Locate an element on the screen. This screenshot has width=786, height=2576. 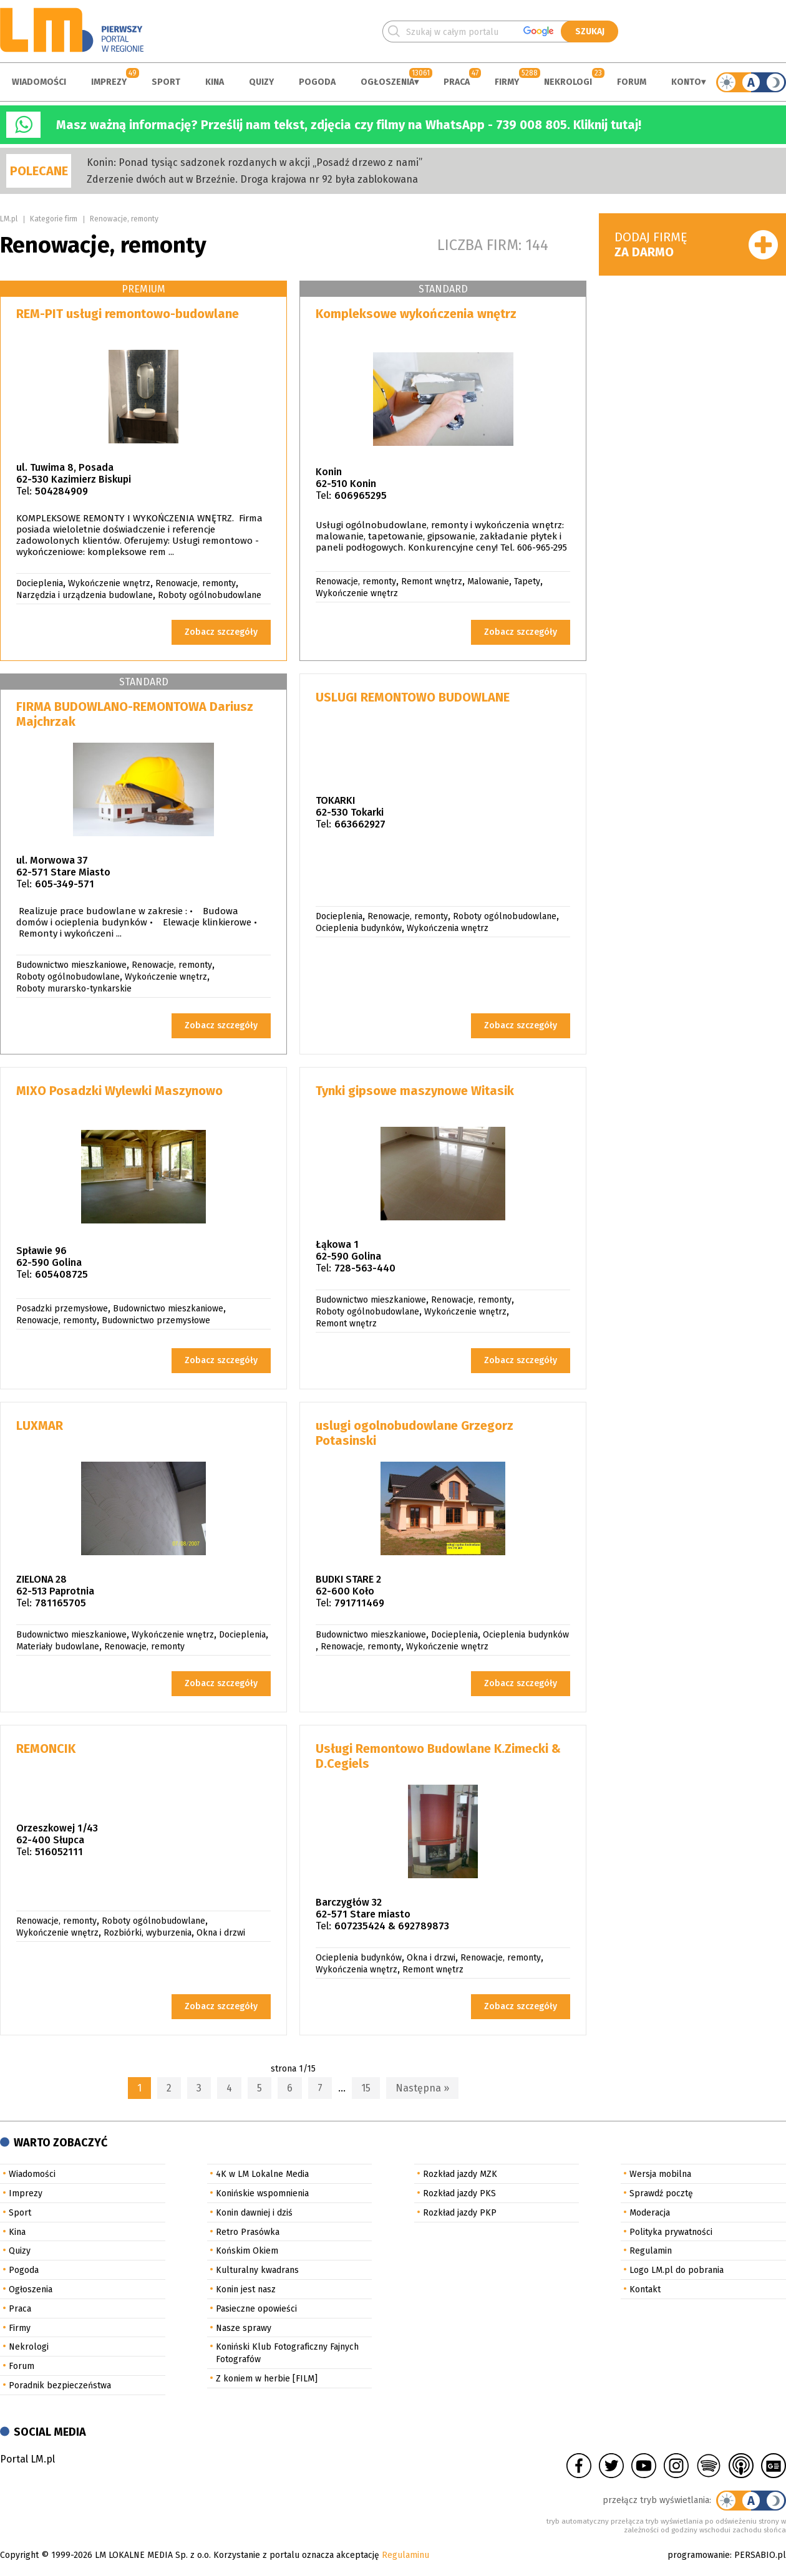
Rozkład jazdy MZK is located at coordinates (460, 2174).